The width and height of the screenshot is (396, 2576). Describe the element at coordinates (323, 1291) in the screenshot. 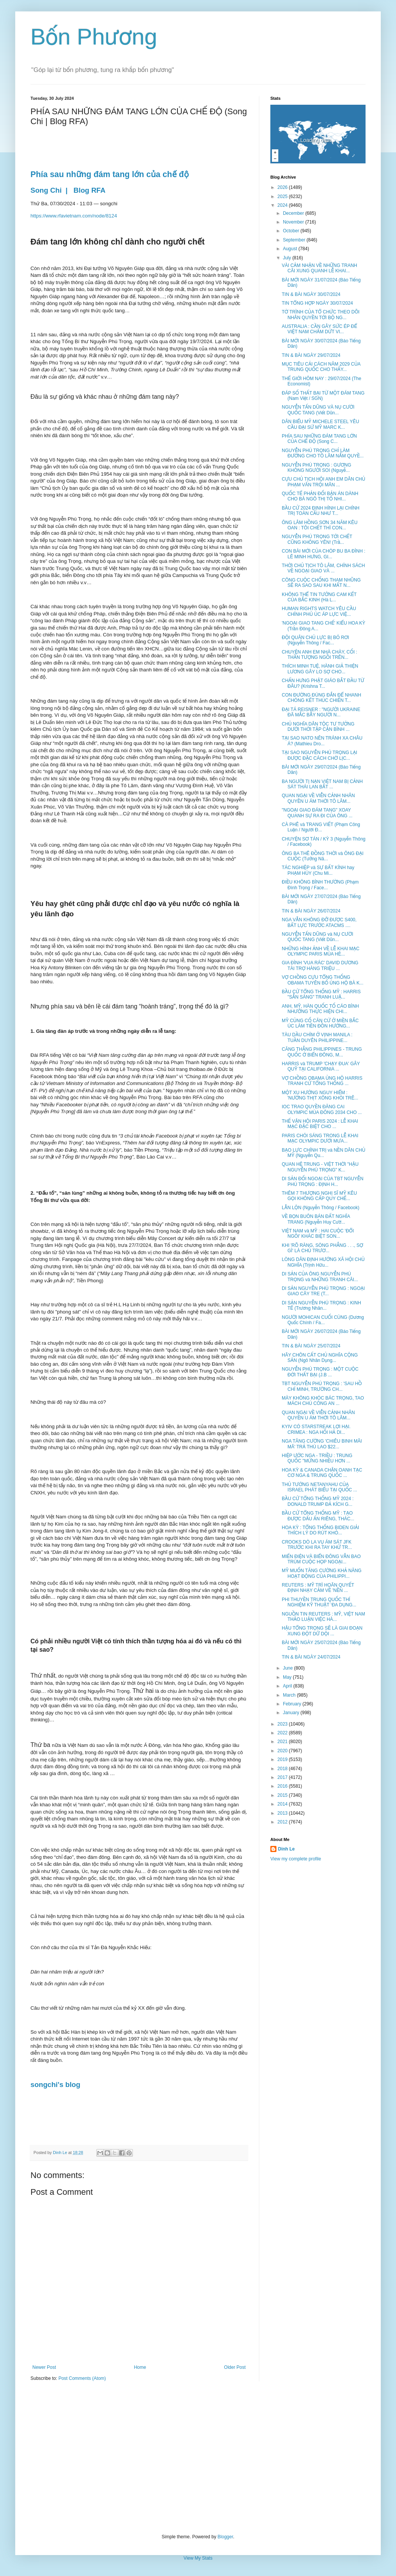

I see `DI SẢN NGUYỄN PHÚ TRỌNG : NGOẠI GIAO CÂY TRE (T...` at that location.